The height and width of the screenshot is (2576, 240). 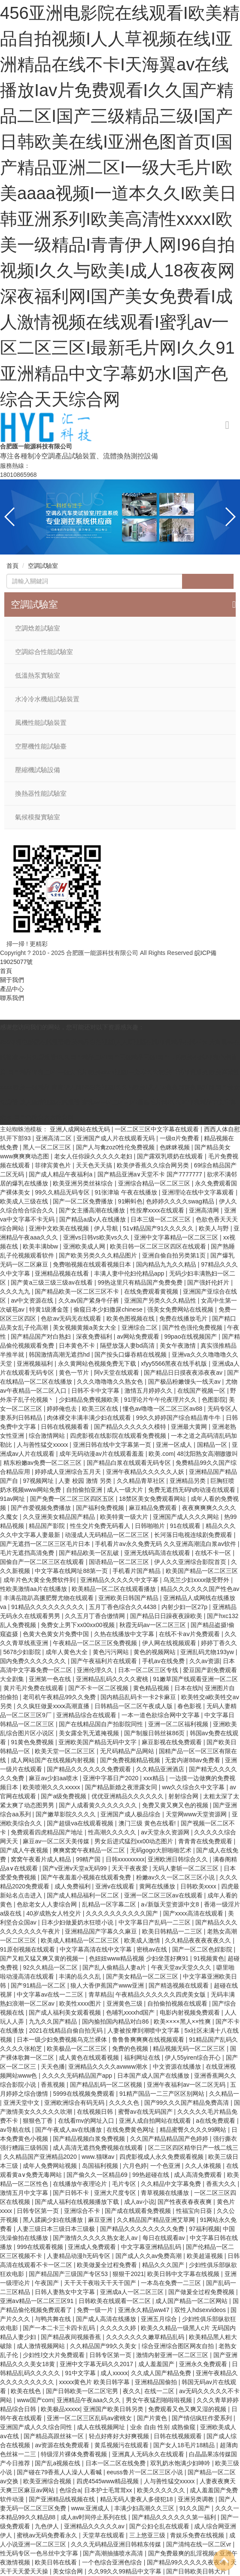 I want to click on 蜜桃av无码免费看永久, so click(x=48, y=2535).